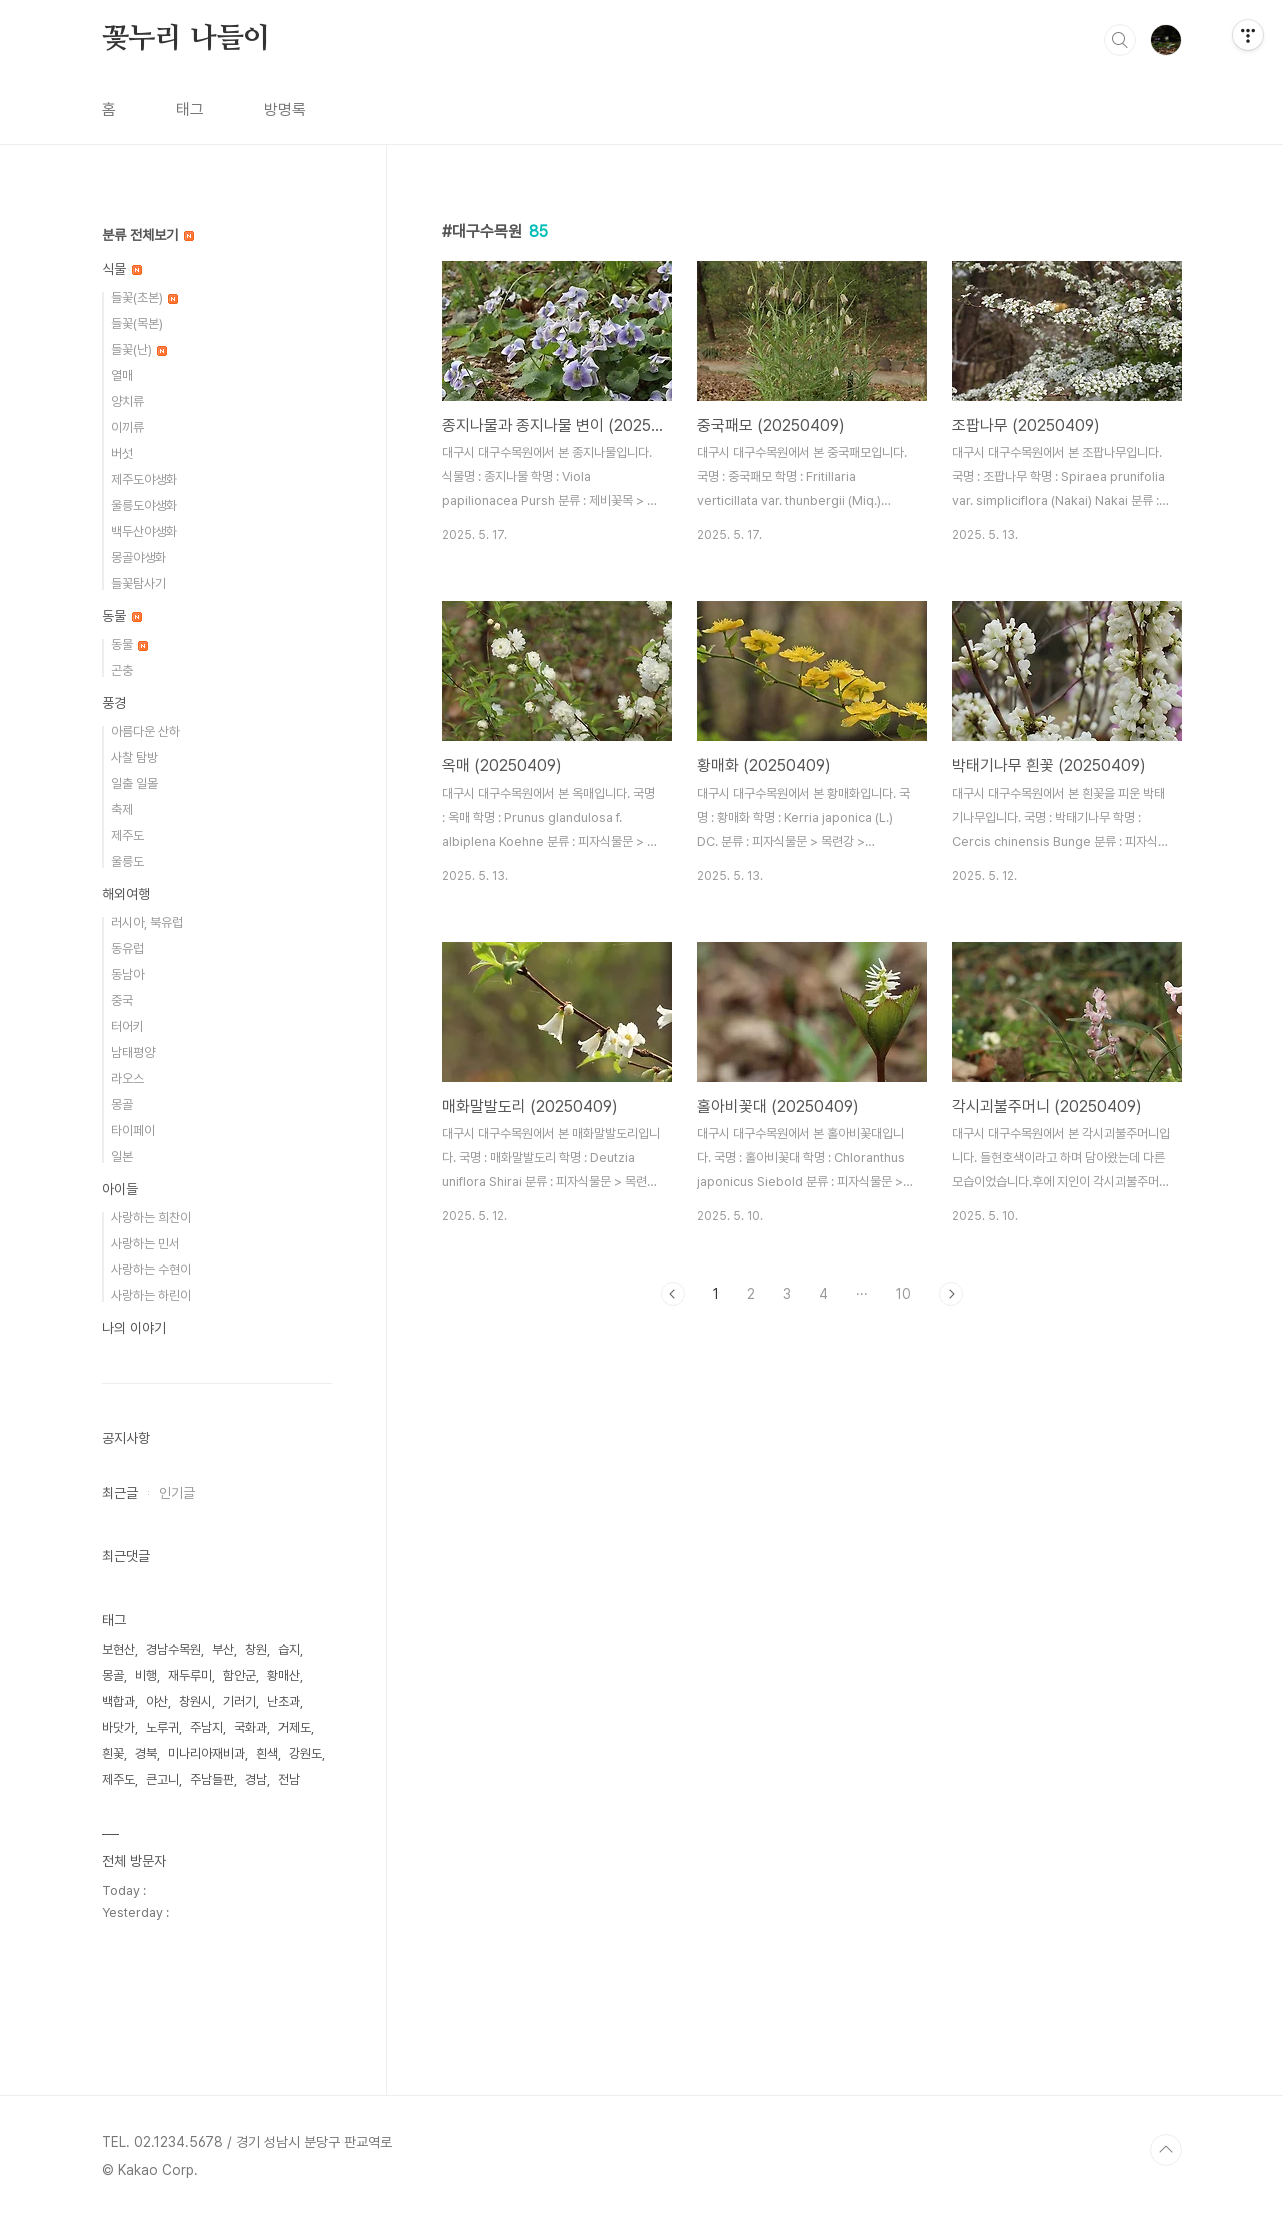 The width and height of the screenshot is (1283, 2217). I want to click on 일출 일몰, so click(134, 783).